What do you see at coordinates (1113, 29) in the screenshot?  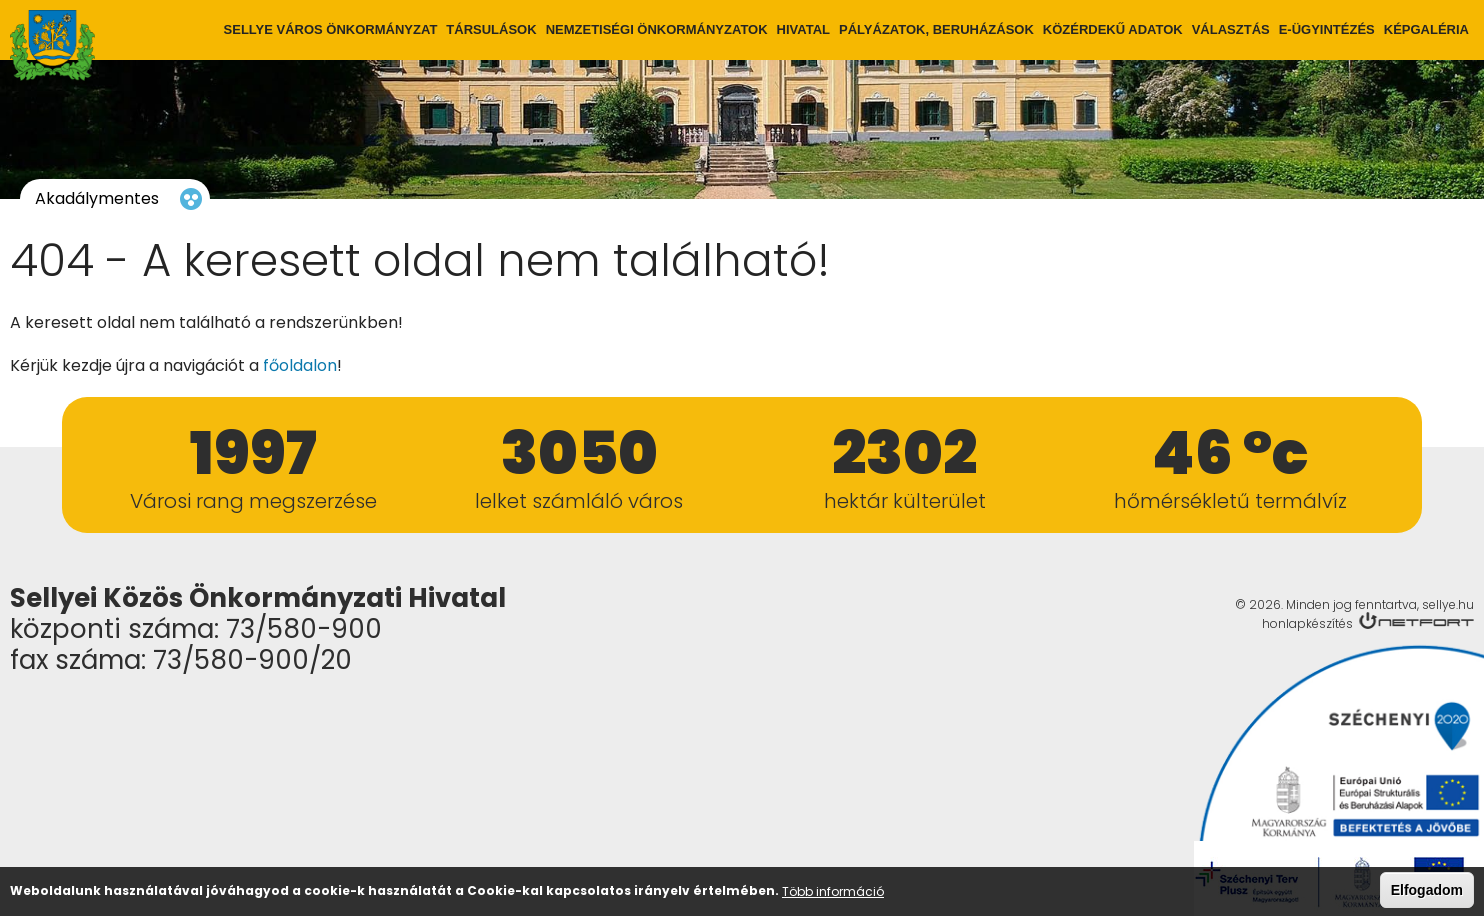 I see `Közérdekű adatok` at bounding box center [1113, 29].